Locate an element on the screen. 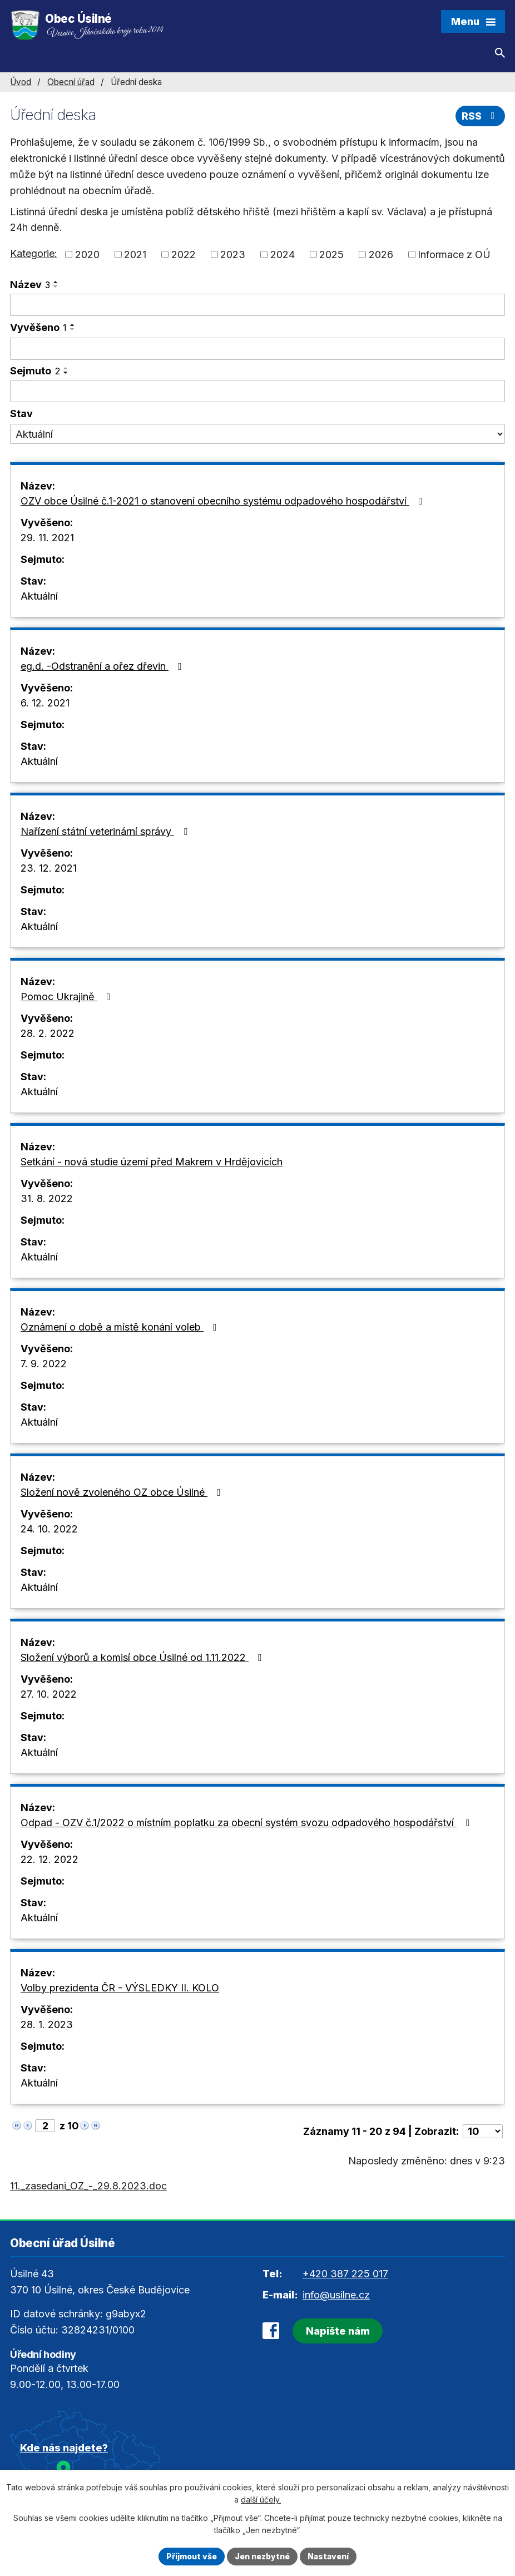  Složení výborů a komisí obce Úsilné od 1.11.2022 is located at coordinates (143, 1657).